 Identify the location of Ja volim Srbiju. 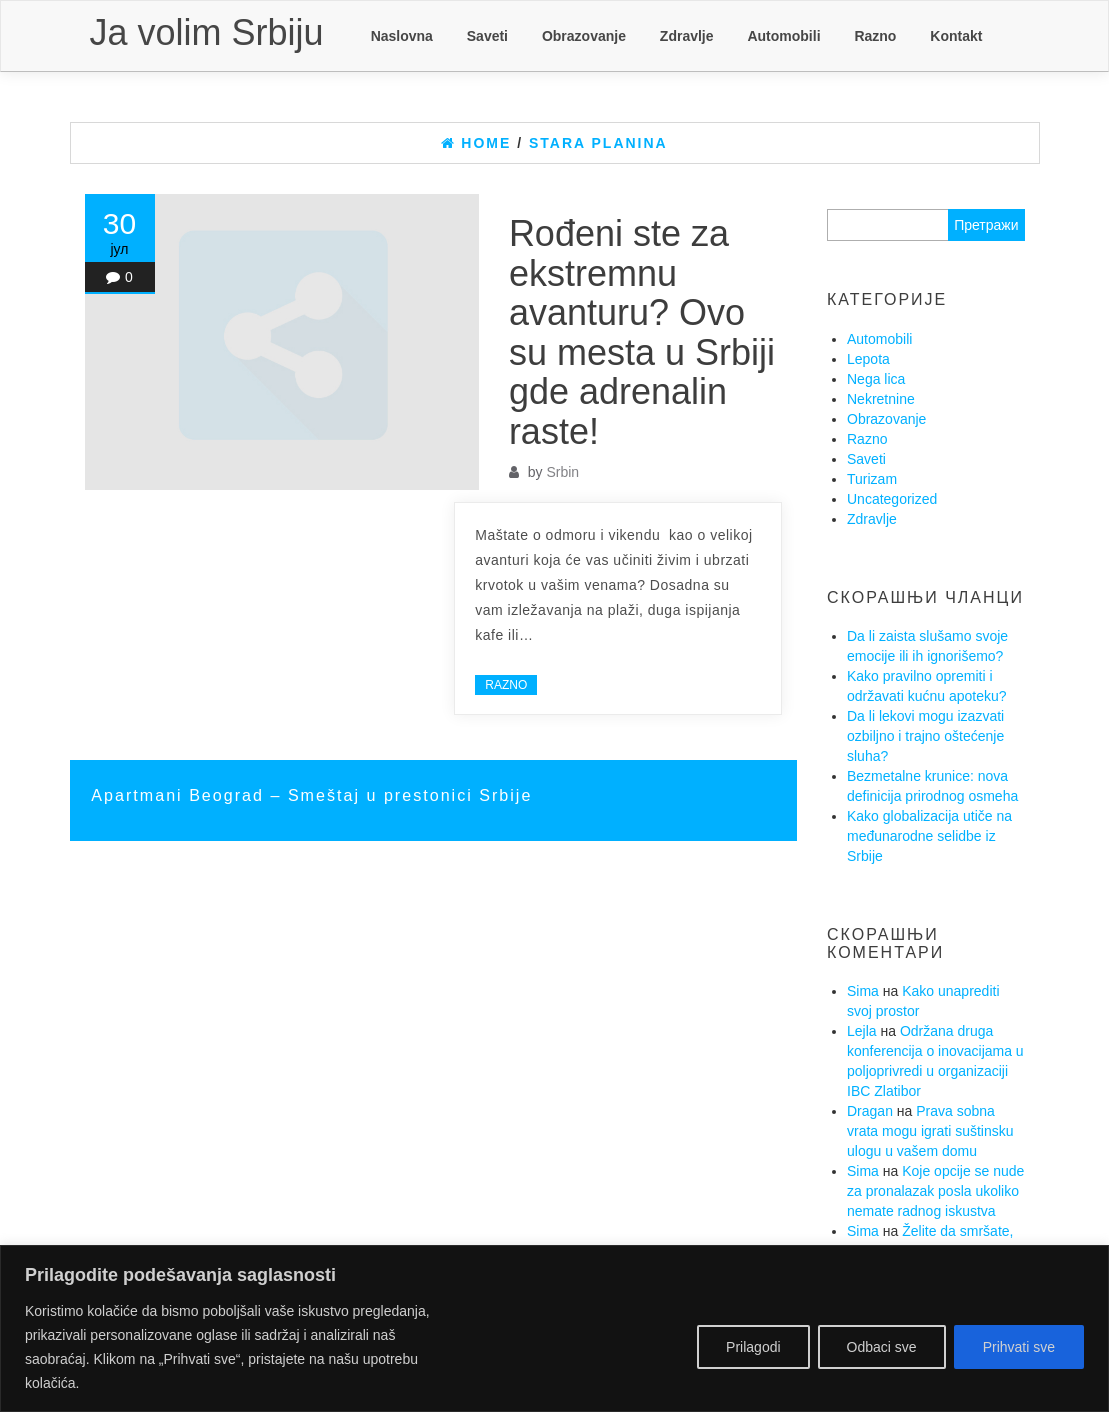
(207, 32).